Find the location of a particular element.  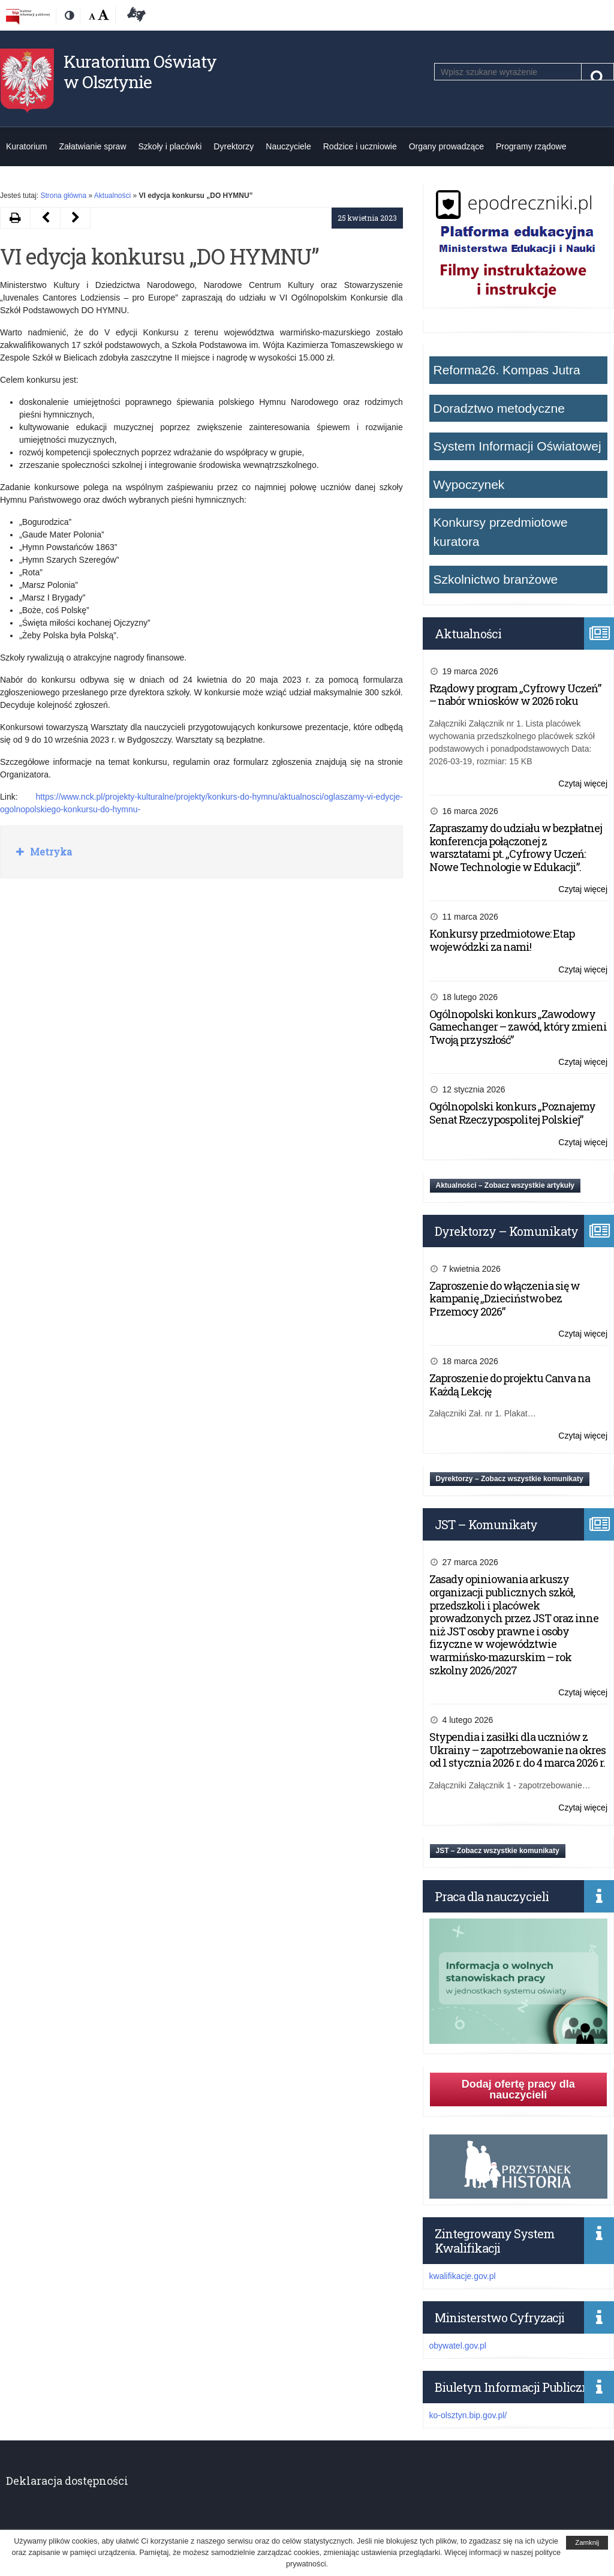

Załatwianie spraw is located at coordinates (92, 146).